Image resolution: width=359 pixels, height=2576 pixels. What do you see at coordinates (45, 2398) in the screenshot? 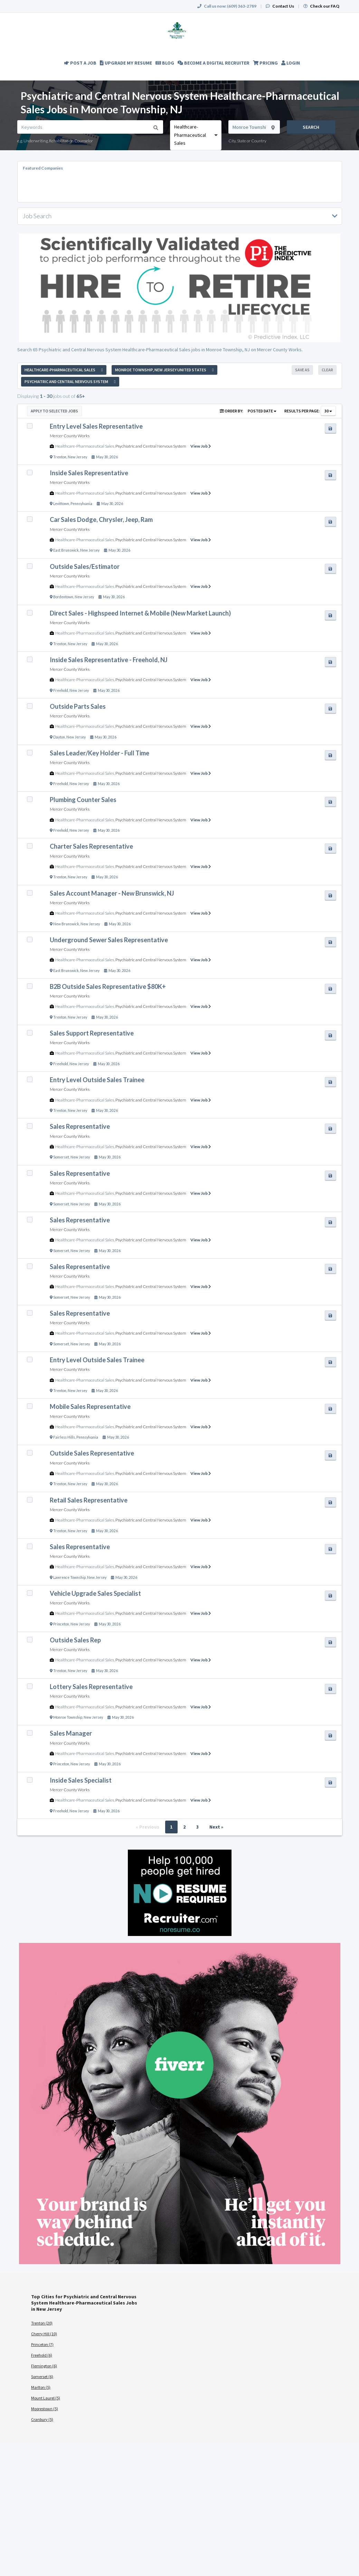
I see `Mount Laurel (5)` at bounding box center [45, 2398].